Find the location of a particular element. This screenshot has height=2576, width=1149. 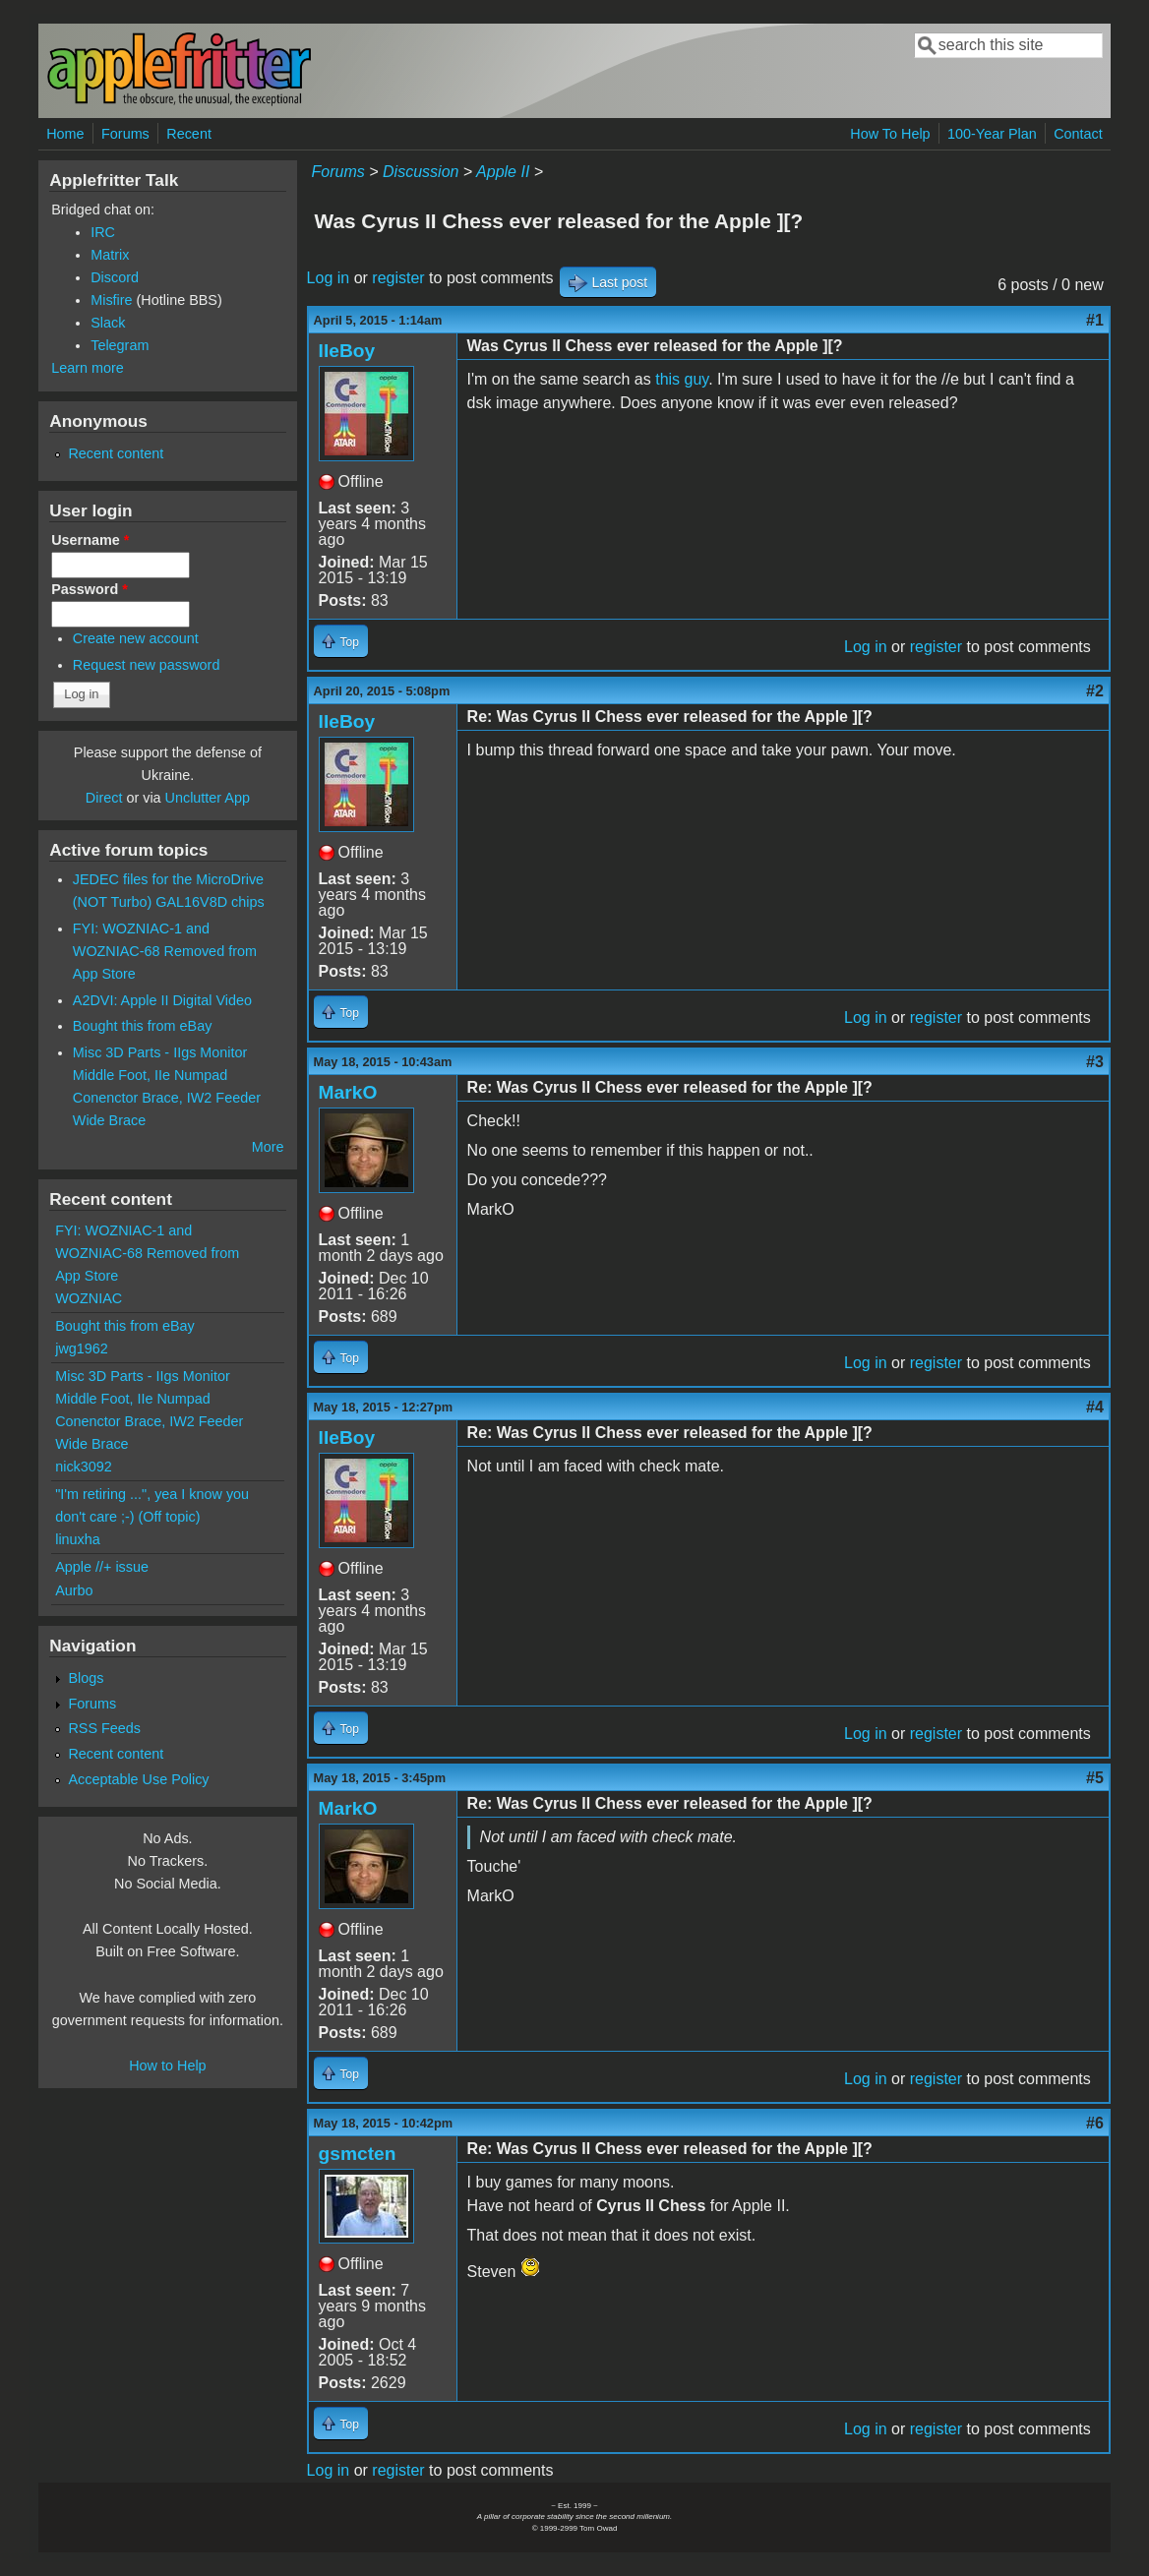

Discord is located at coordinates (115, 277).